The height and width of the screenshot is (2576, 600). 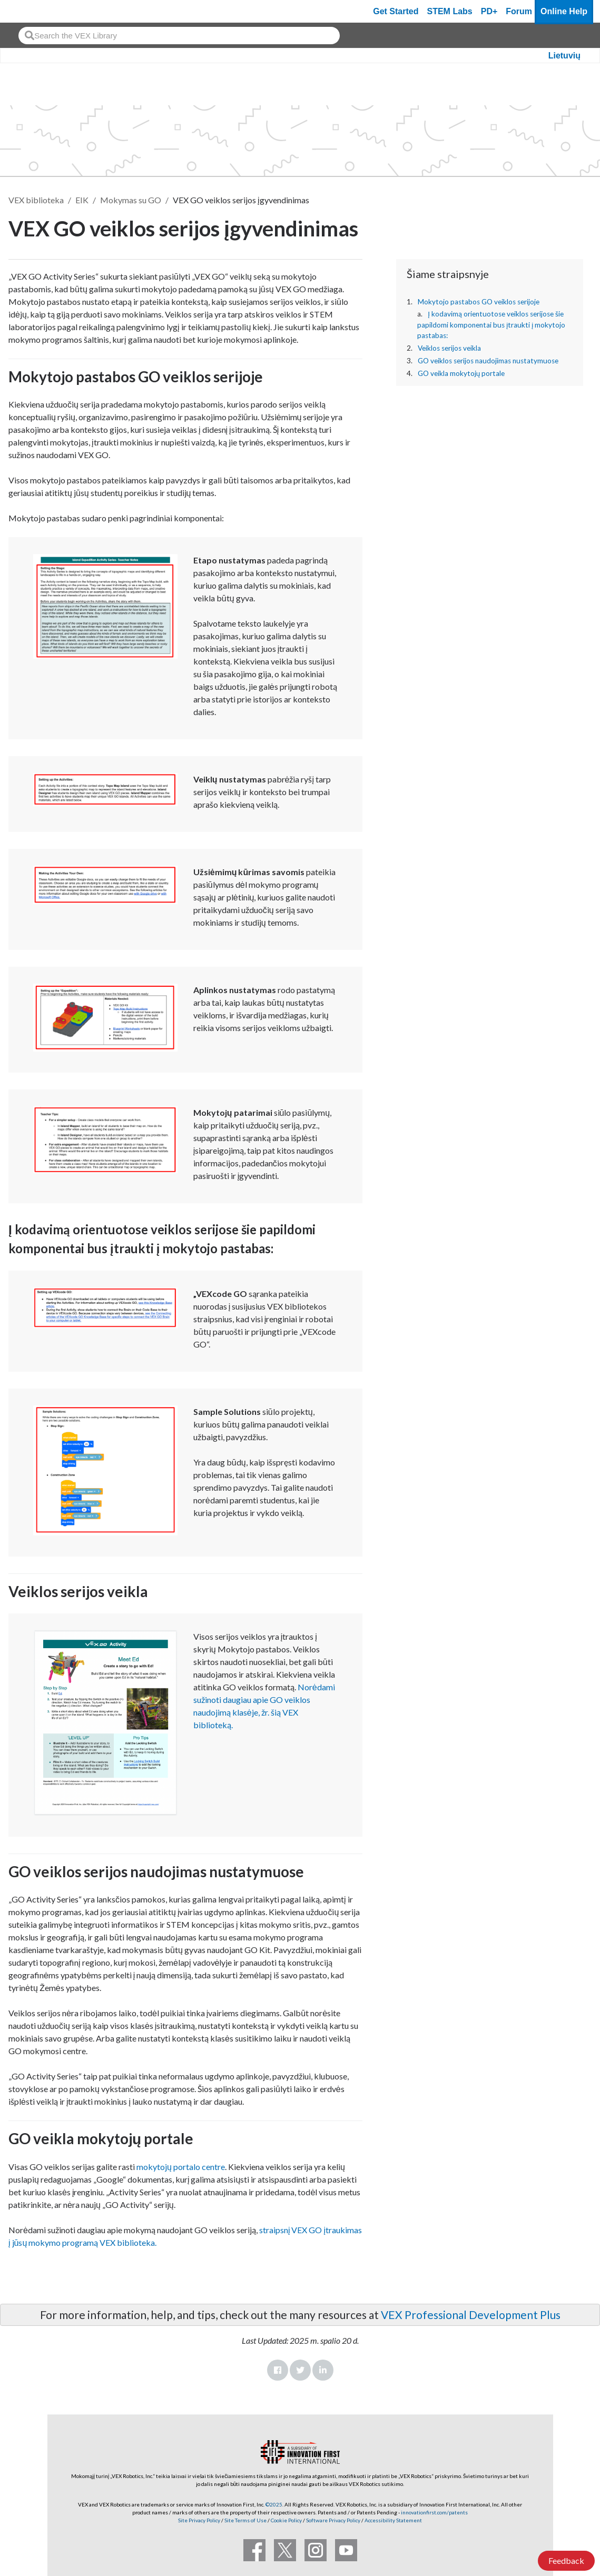 What do you see at coordinates (36, 200) in the screenshot?
I see `VEX biblioteka` at bounding box center [36, 200].